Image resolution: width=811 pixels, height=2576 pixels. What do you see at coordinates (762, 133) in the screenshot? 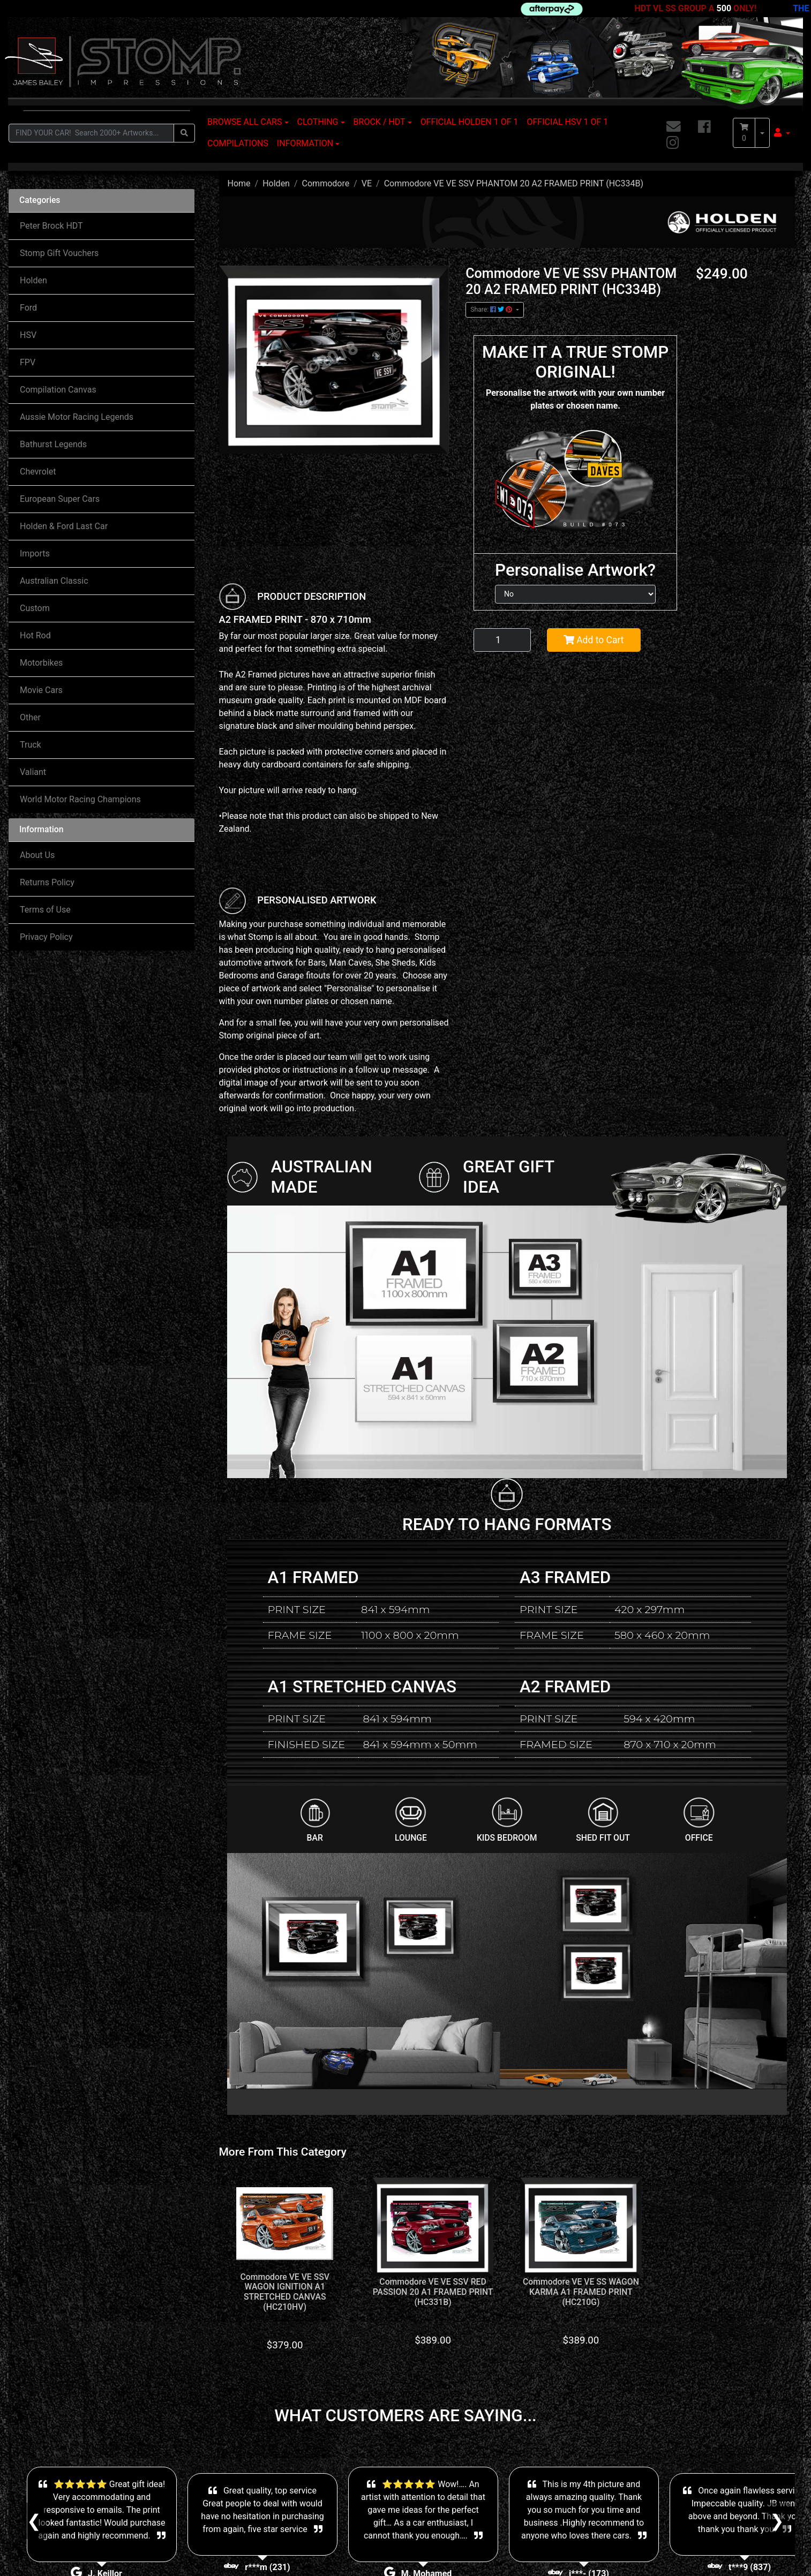
I see `[Shopping cart dropdown]` at bounding box center [762, 133].